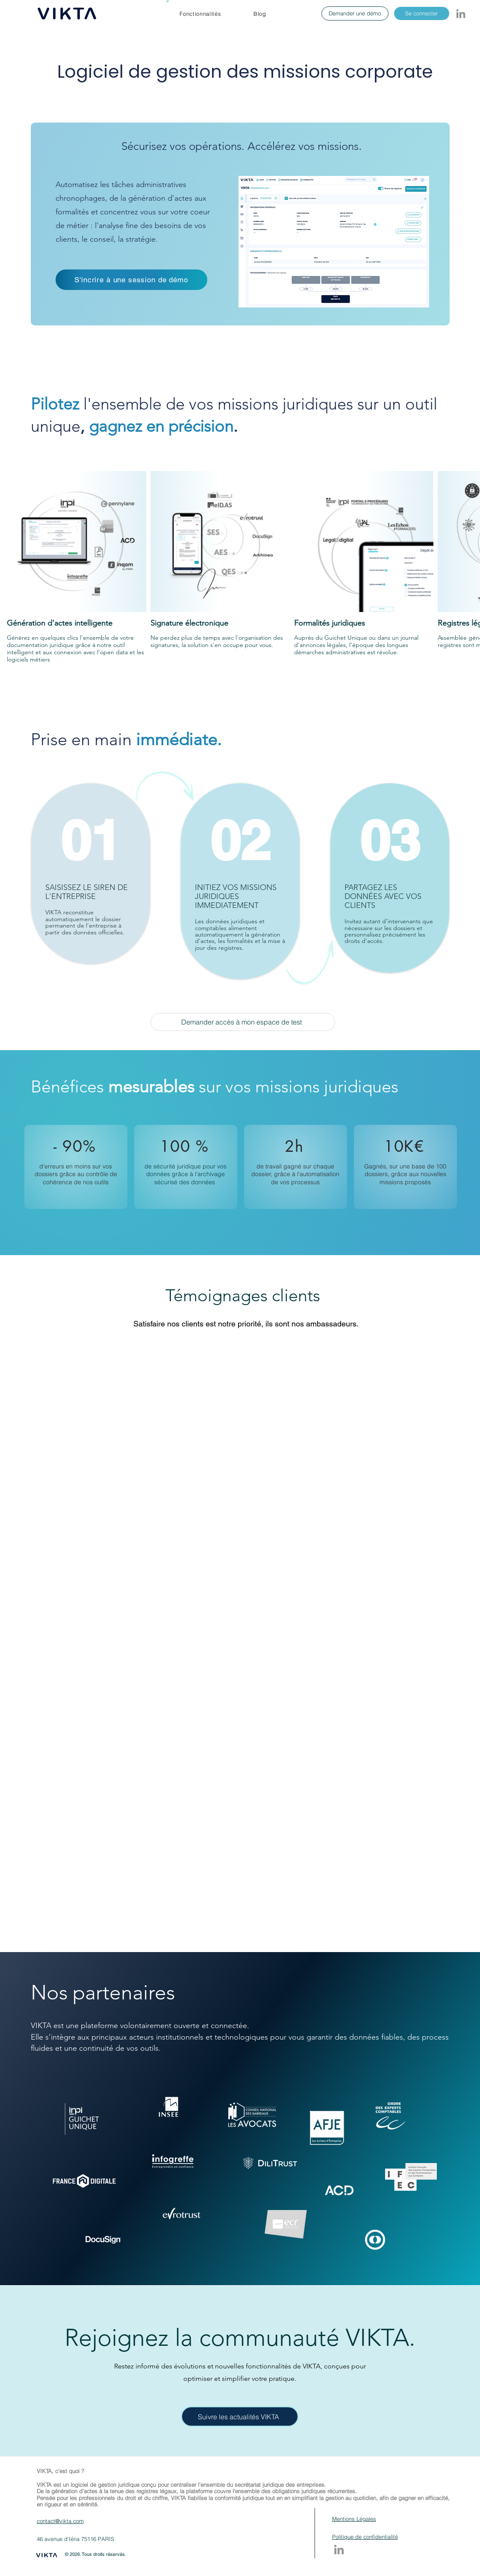 This screenshot has height=2576, width=480. I want to click on [S'incrire à une session de démo], so click(131, 279).